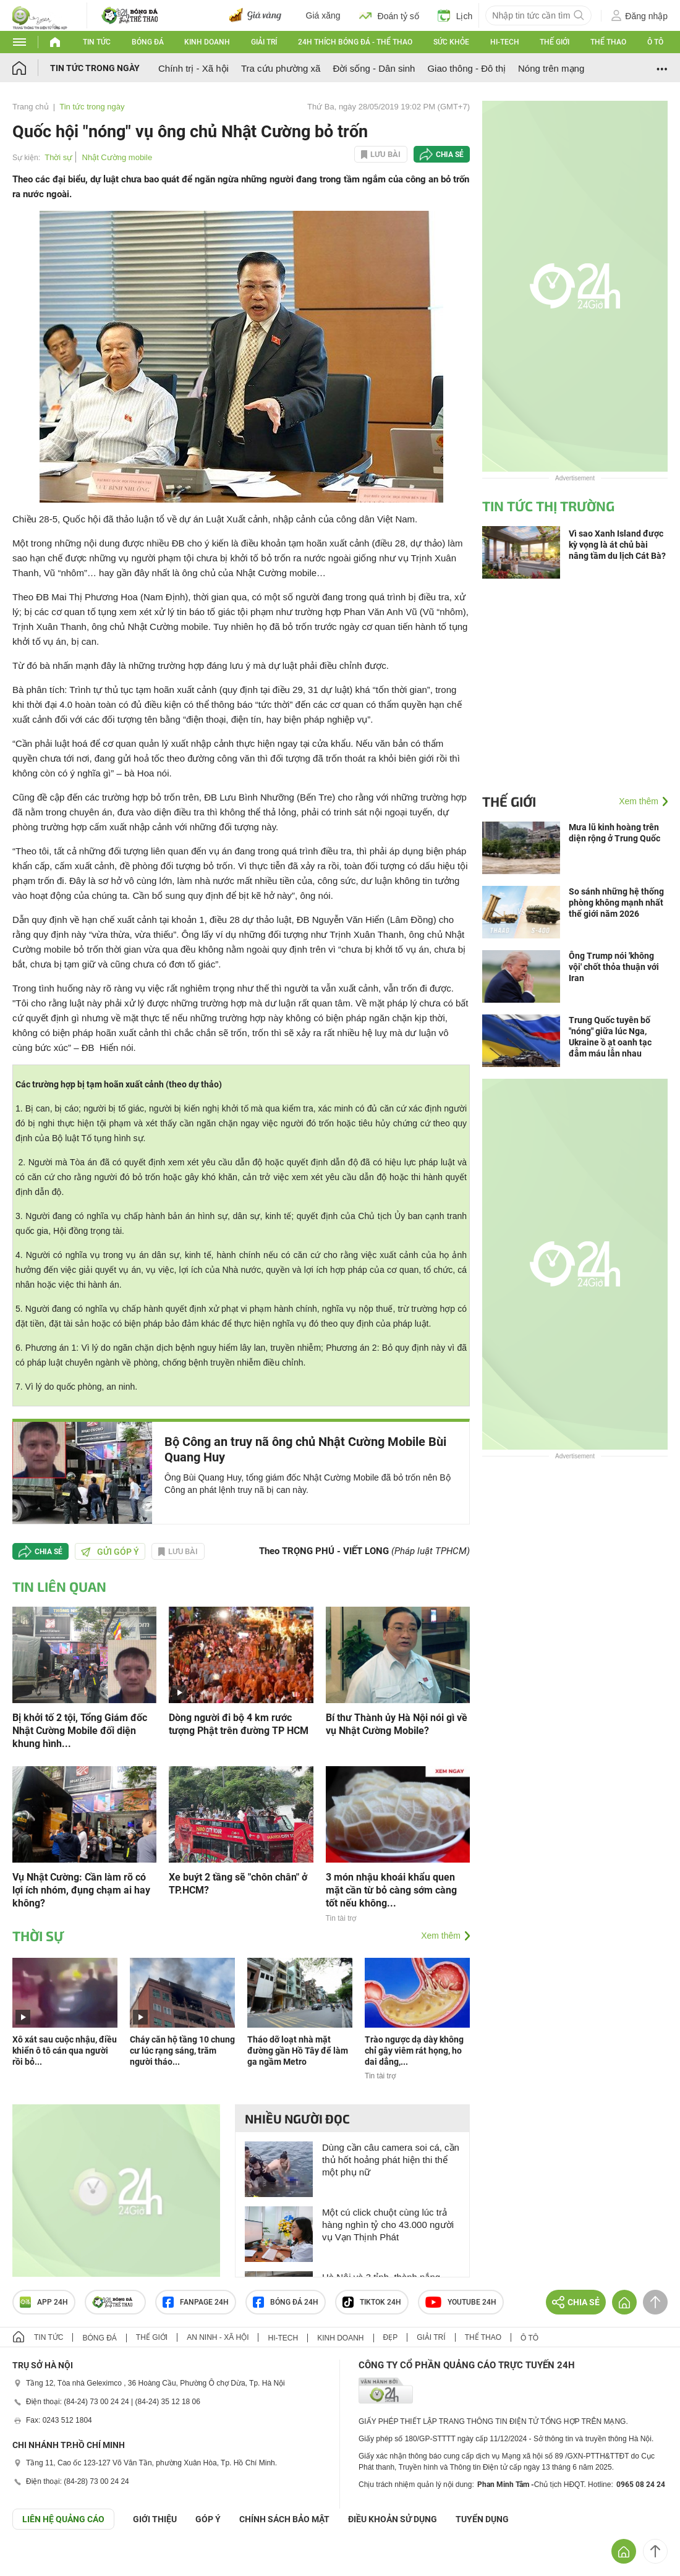 The image size is (680, 2576). Describe the element at coordinates (396, 1724) in the screenshot. I see `Bí thư Thành ủy Hà Nội nói gì về vụ Nhật Cường Mobile?` at that location.